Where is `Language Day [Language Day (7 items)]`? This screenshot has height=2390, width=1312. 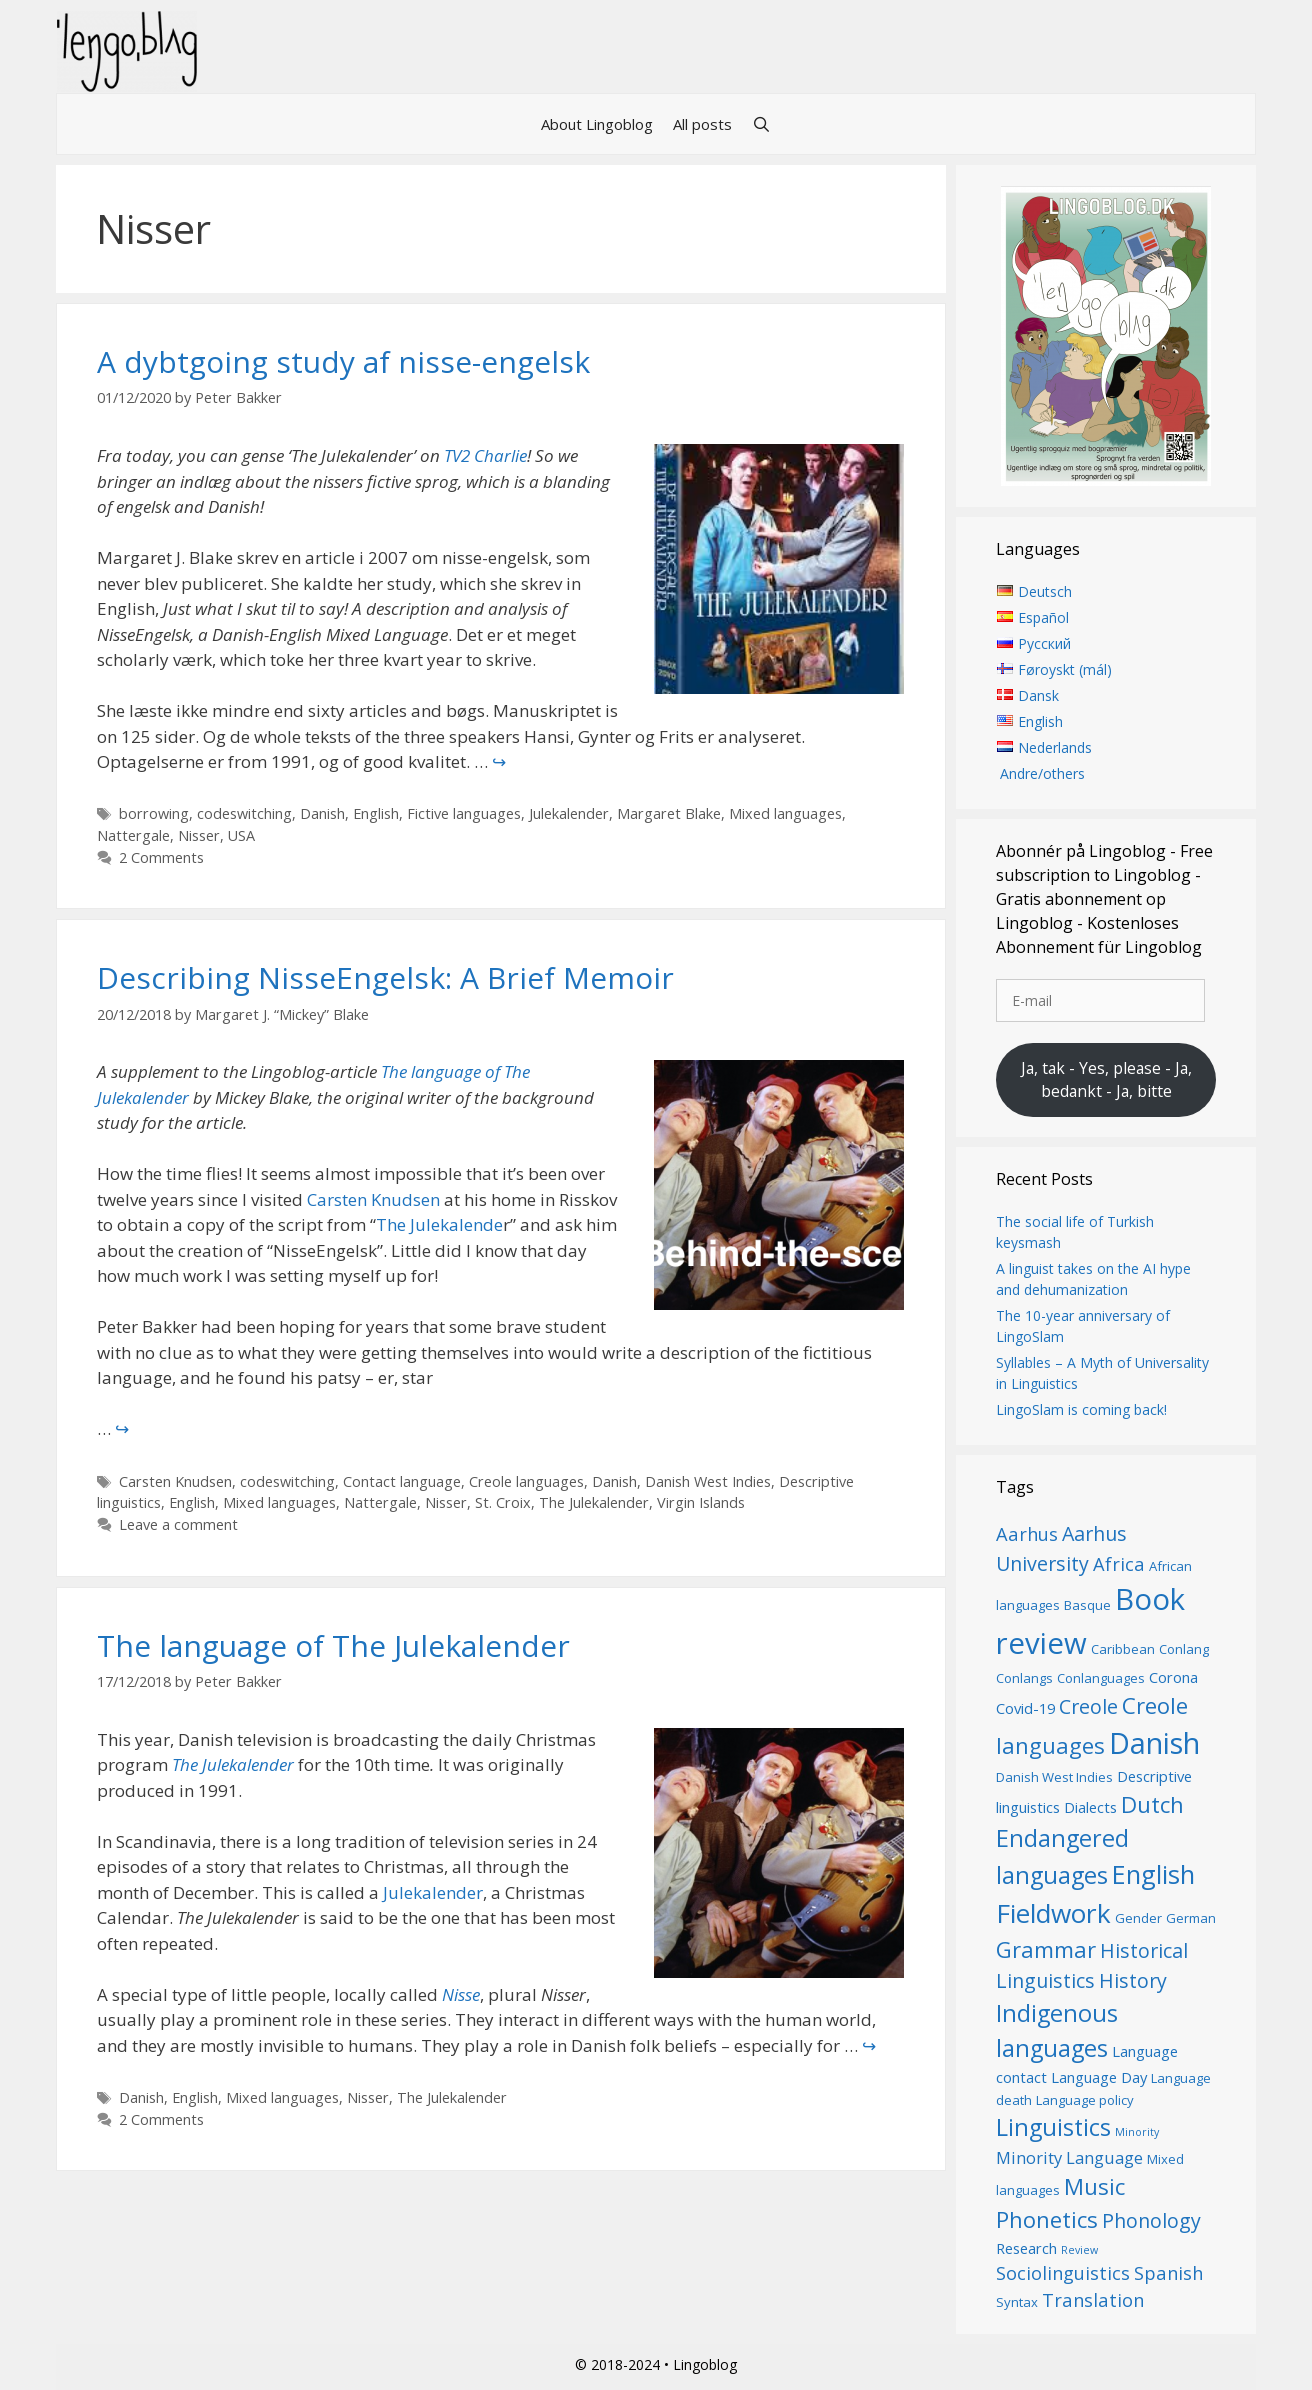 Language Day [Language Day (7 items)] is located at coordinates (1099, 2077).